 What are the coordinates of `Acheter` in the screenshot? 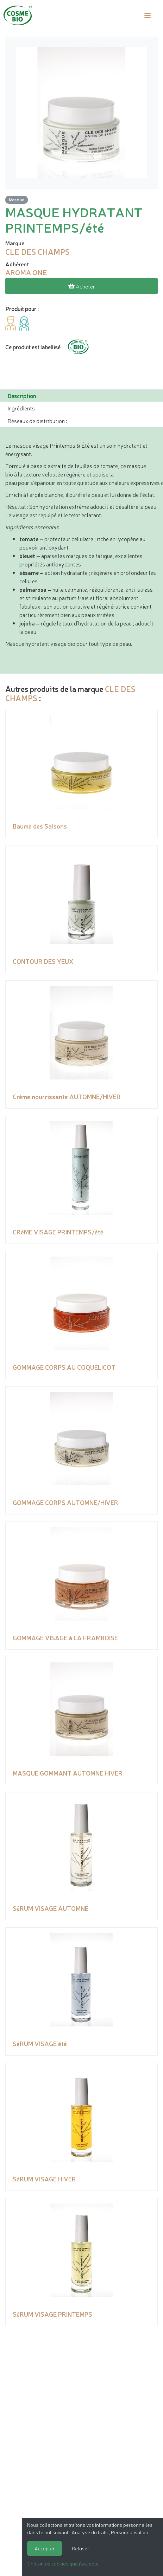 It's located at (81, 286).